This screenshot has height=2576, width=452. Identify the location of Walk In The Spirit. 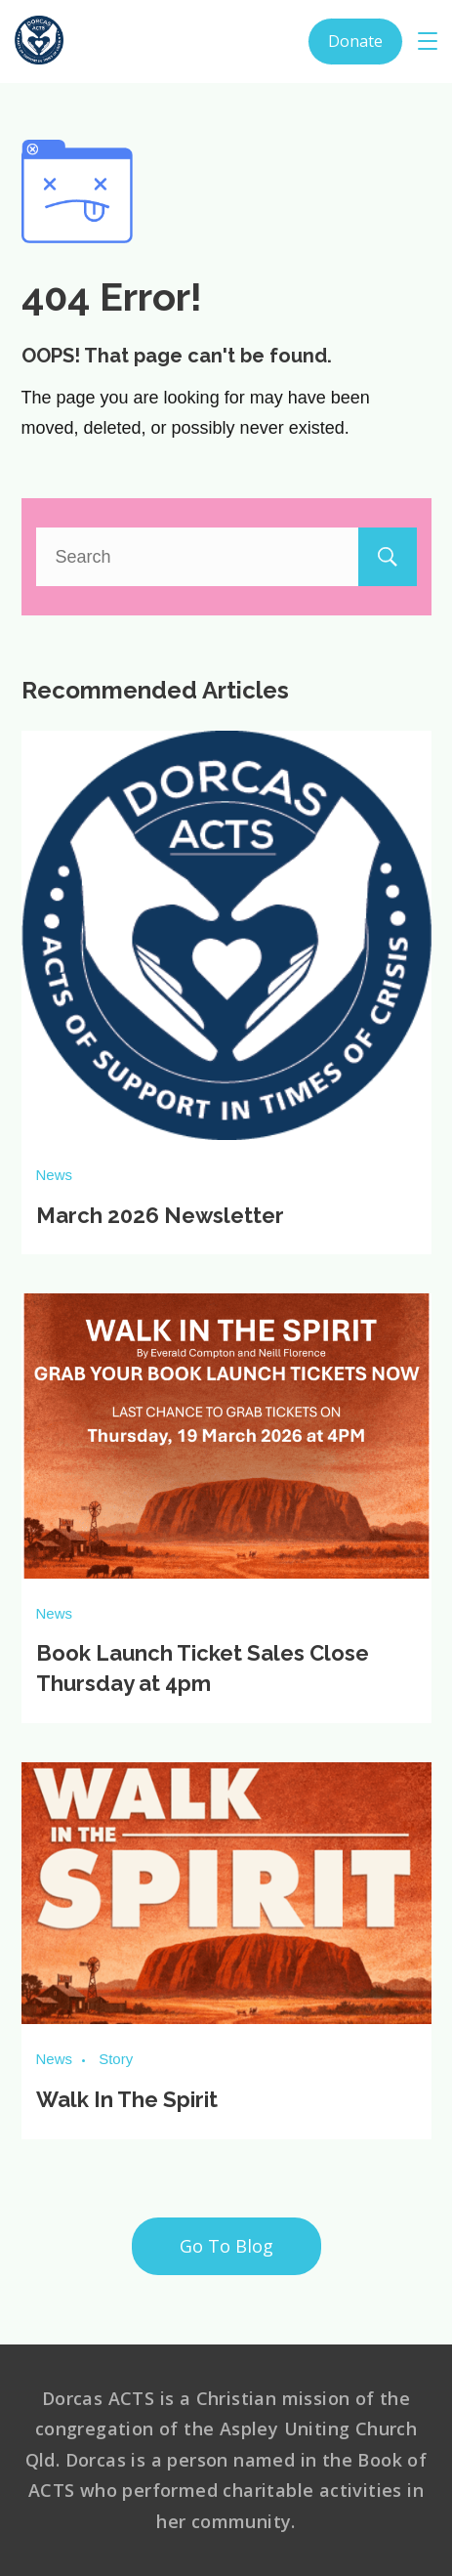
(127, 2099).